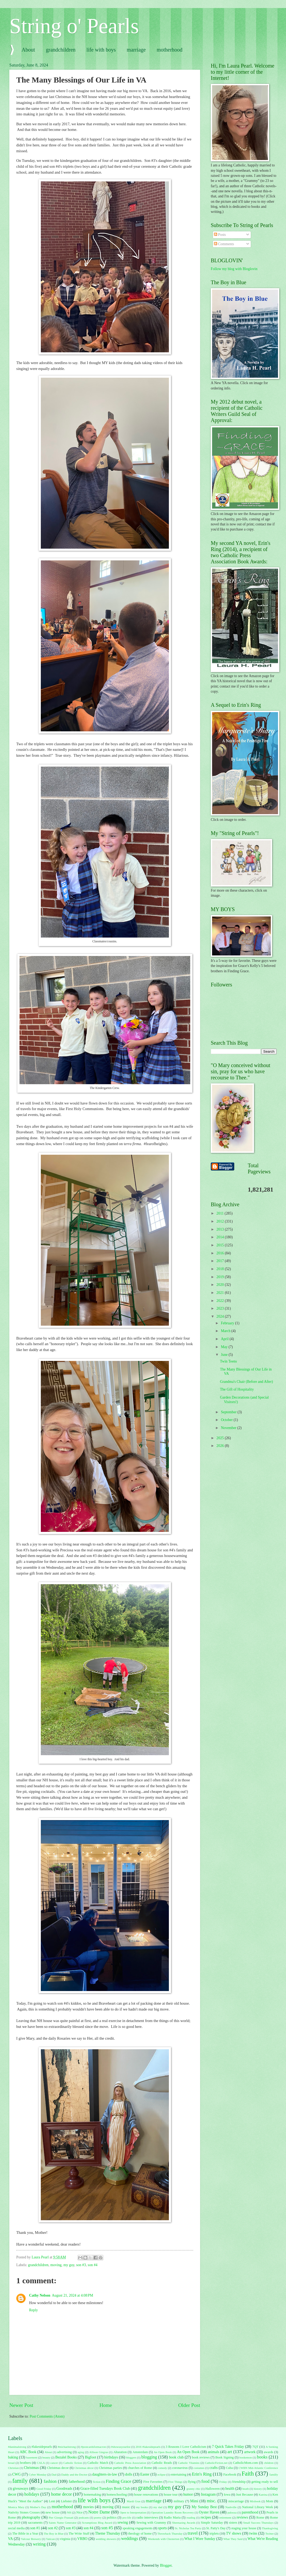 Image resolution: width=286 pixels, height=2576 pixels. Describe the element at coordinates (208, 2494) in the screenshot. I see `Instagram` at that location.